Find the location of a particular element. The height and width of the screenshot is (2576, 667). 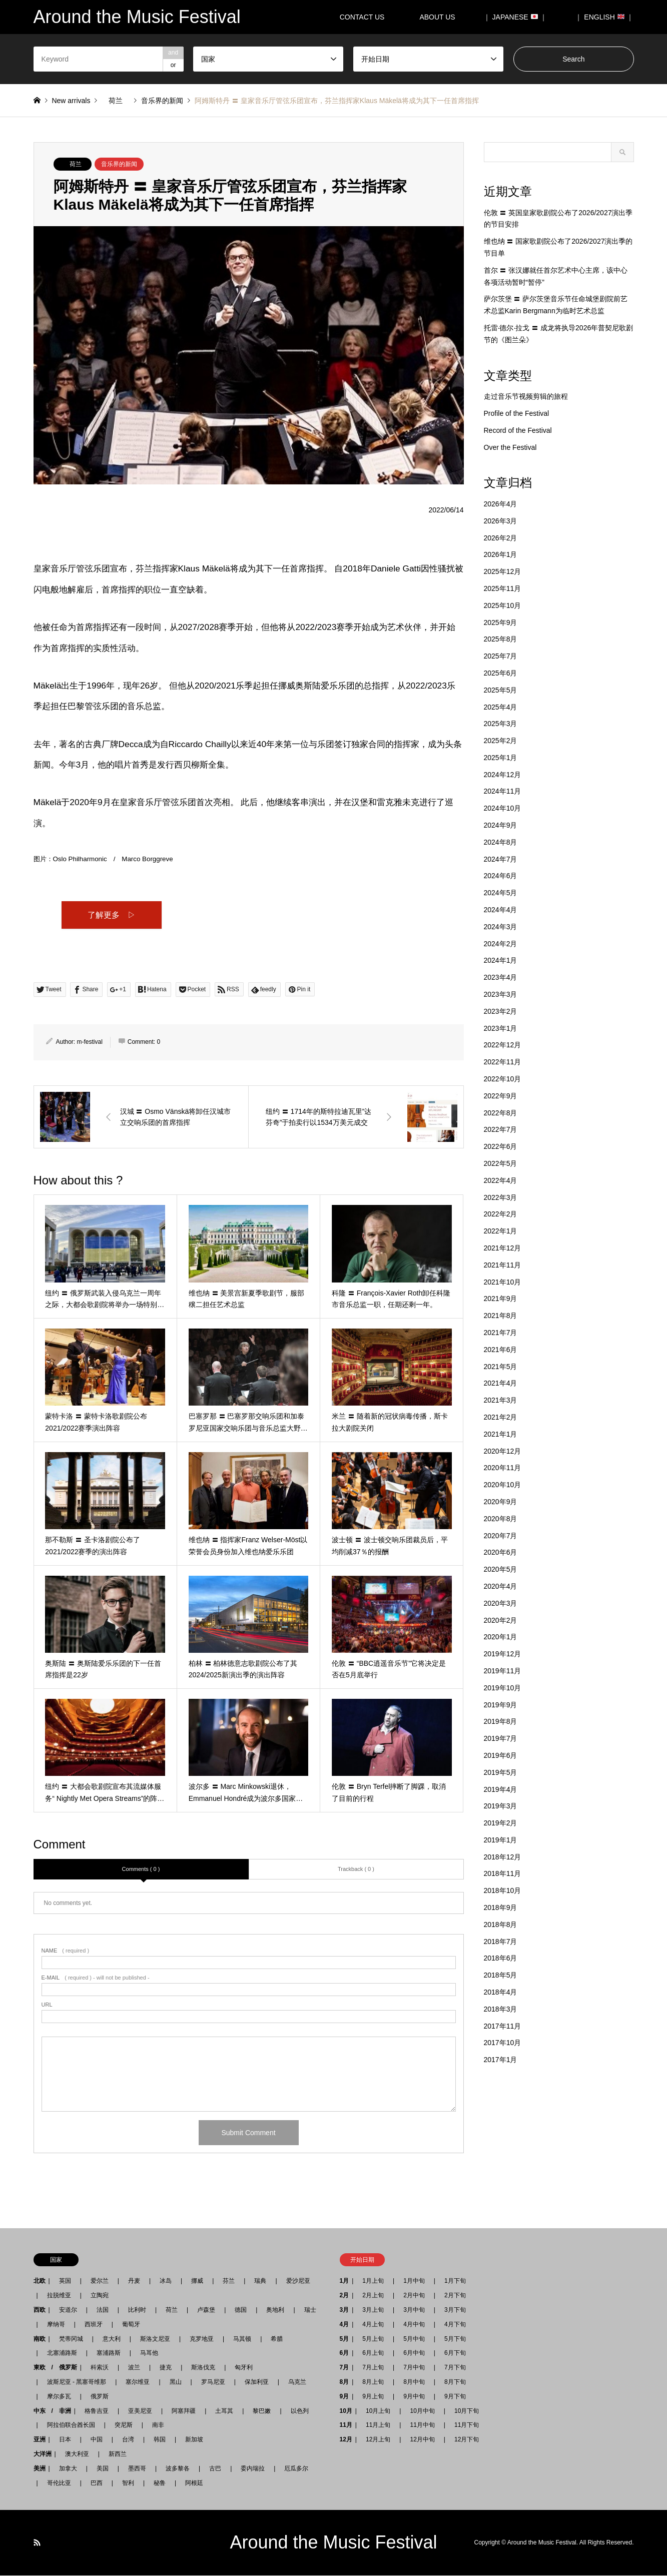

2025年12月 is located at coordinates (502, 571).